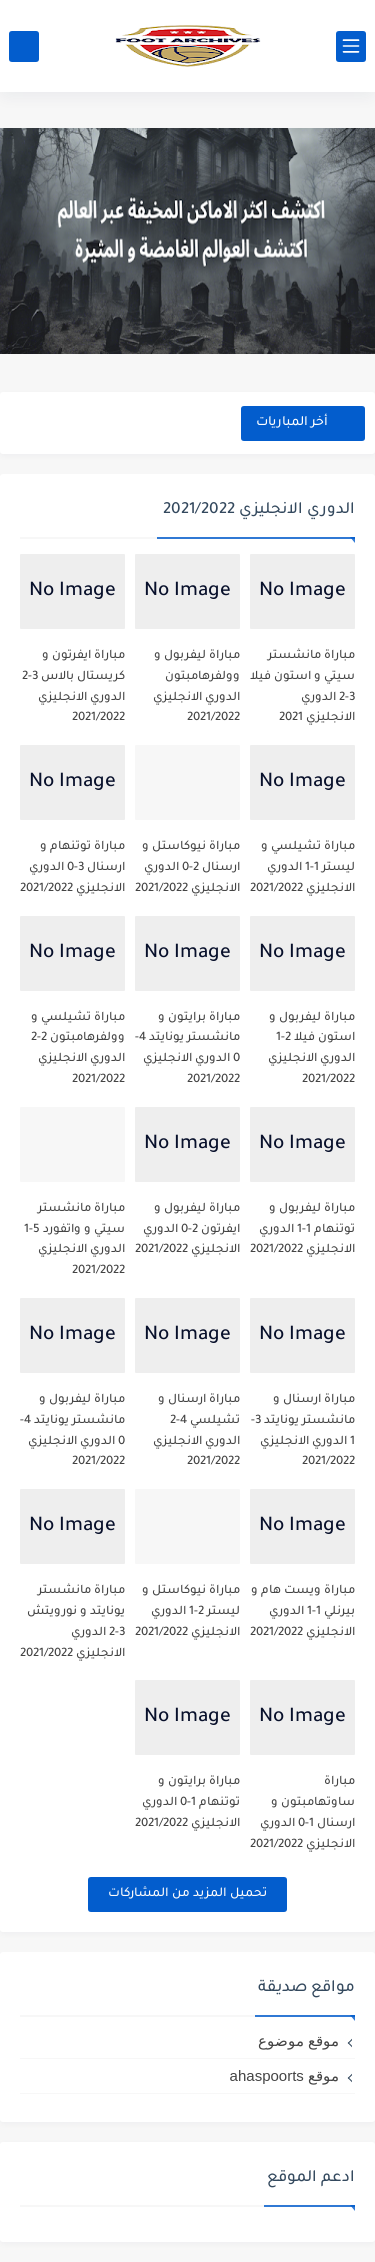  Describe the element at coordinates (196, 1431) in the screenshot. I see `مباراة ارسنال و تشيلسي 4-2 الدوري الانجليزي 2021/2022` at that location.